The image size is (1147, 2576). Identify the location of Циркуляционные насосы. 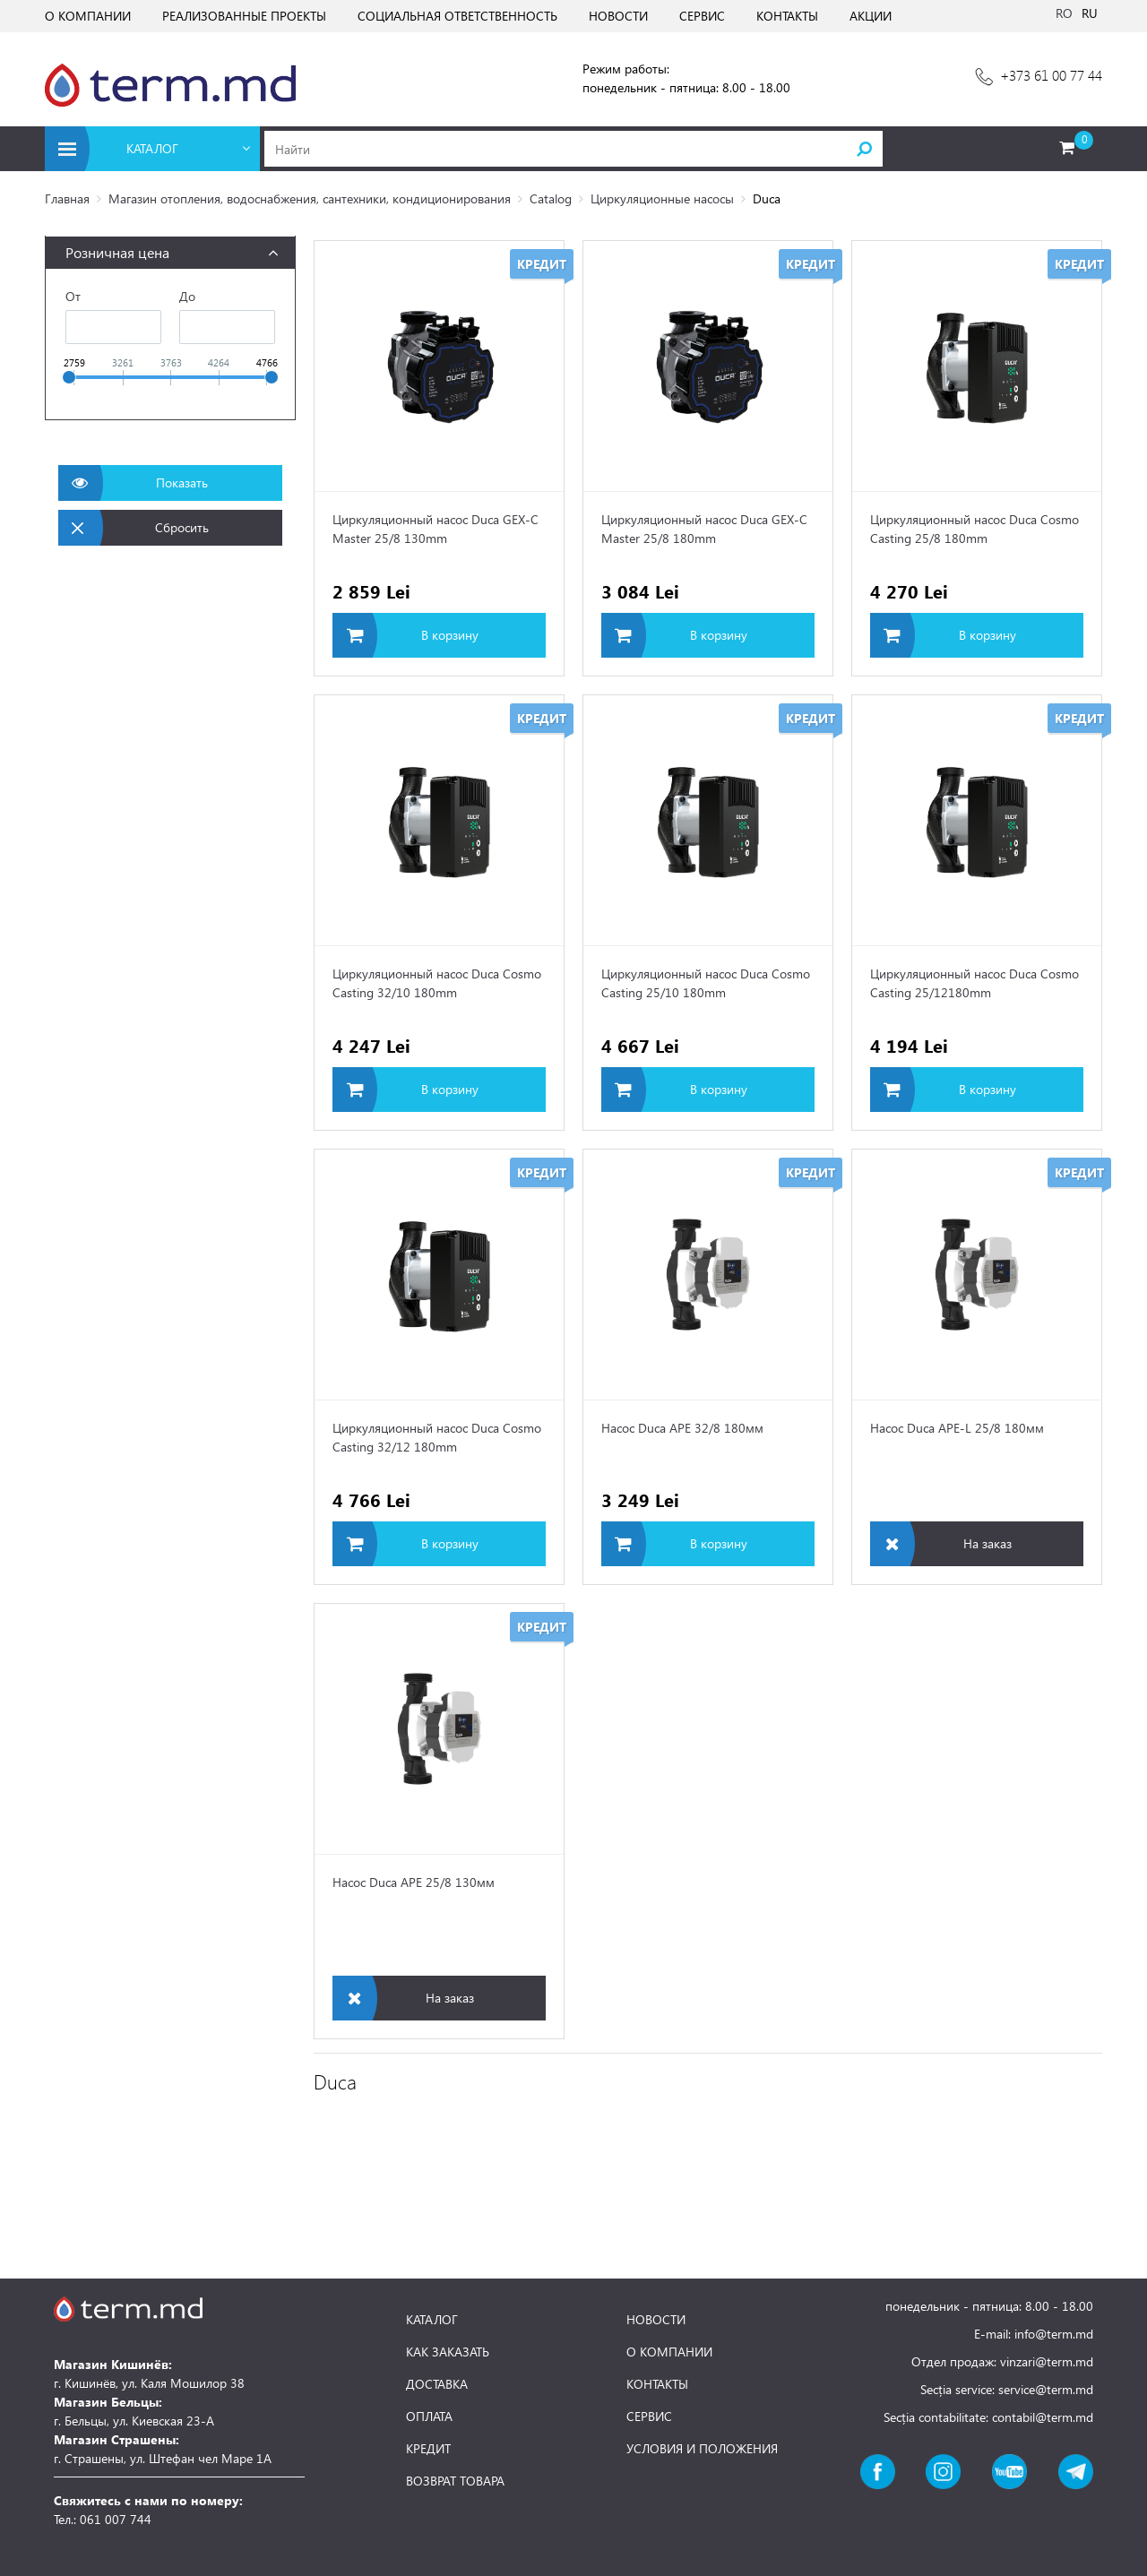
(662, 198).